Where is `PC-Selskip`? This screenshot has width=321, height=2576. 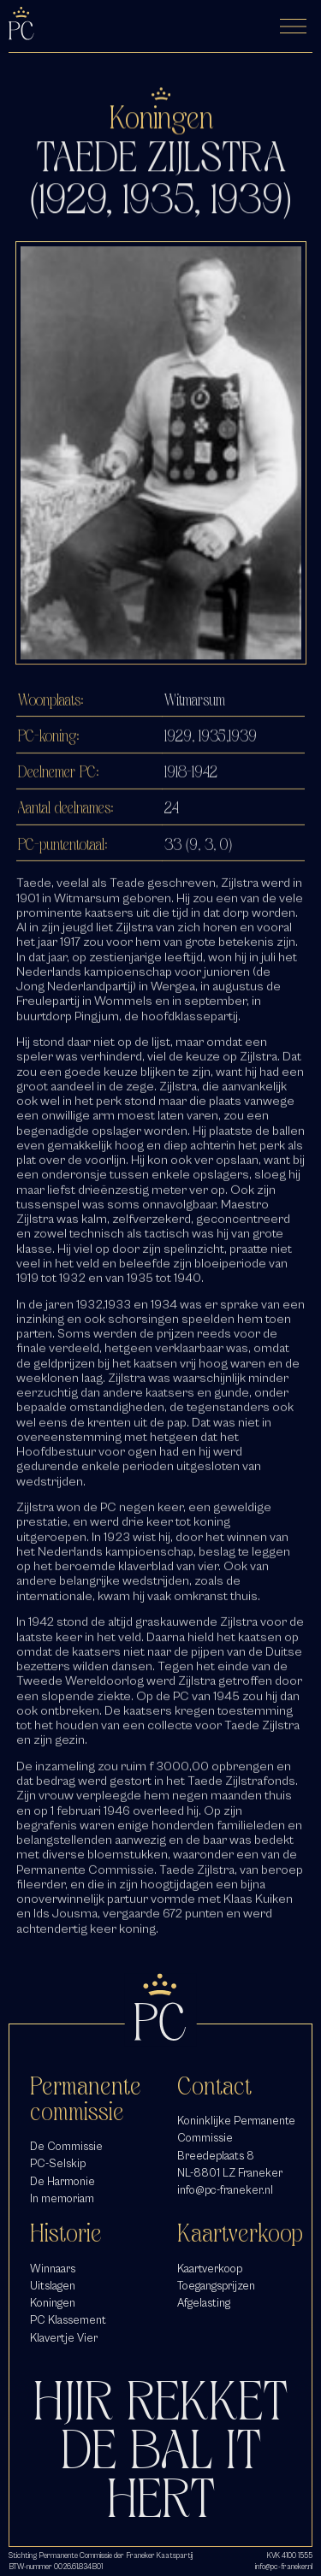
PC-Selskip is located at coordinates (58, 2163).